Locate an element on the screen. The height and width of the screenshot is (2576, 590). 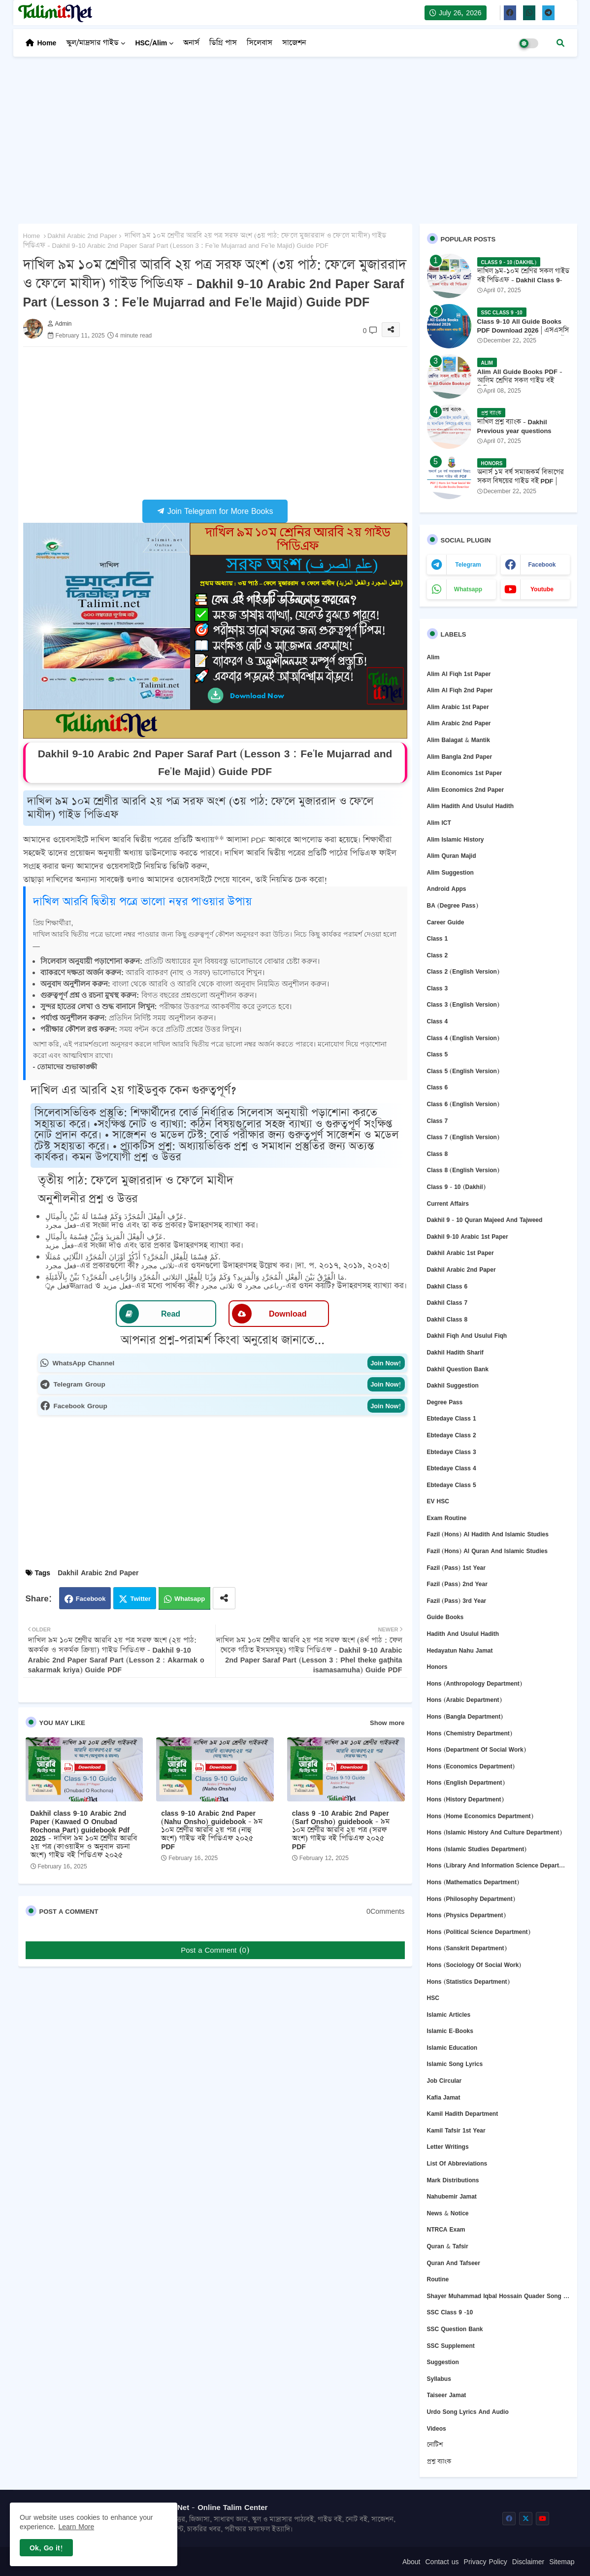
Alim Al Fiqh 1st Paper is located at coordinates (459, 673).